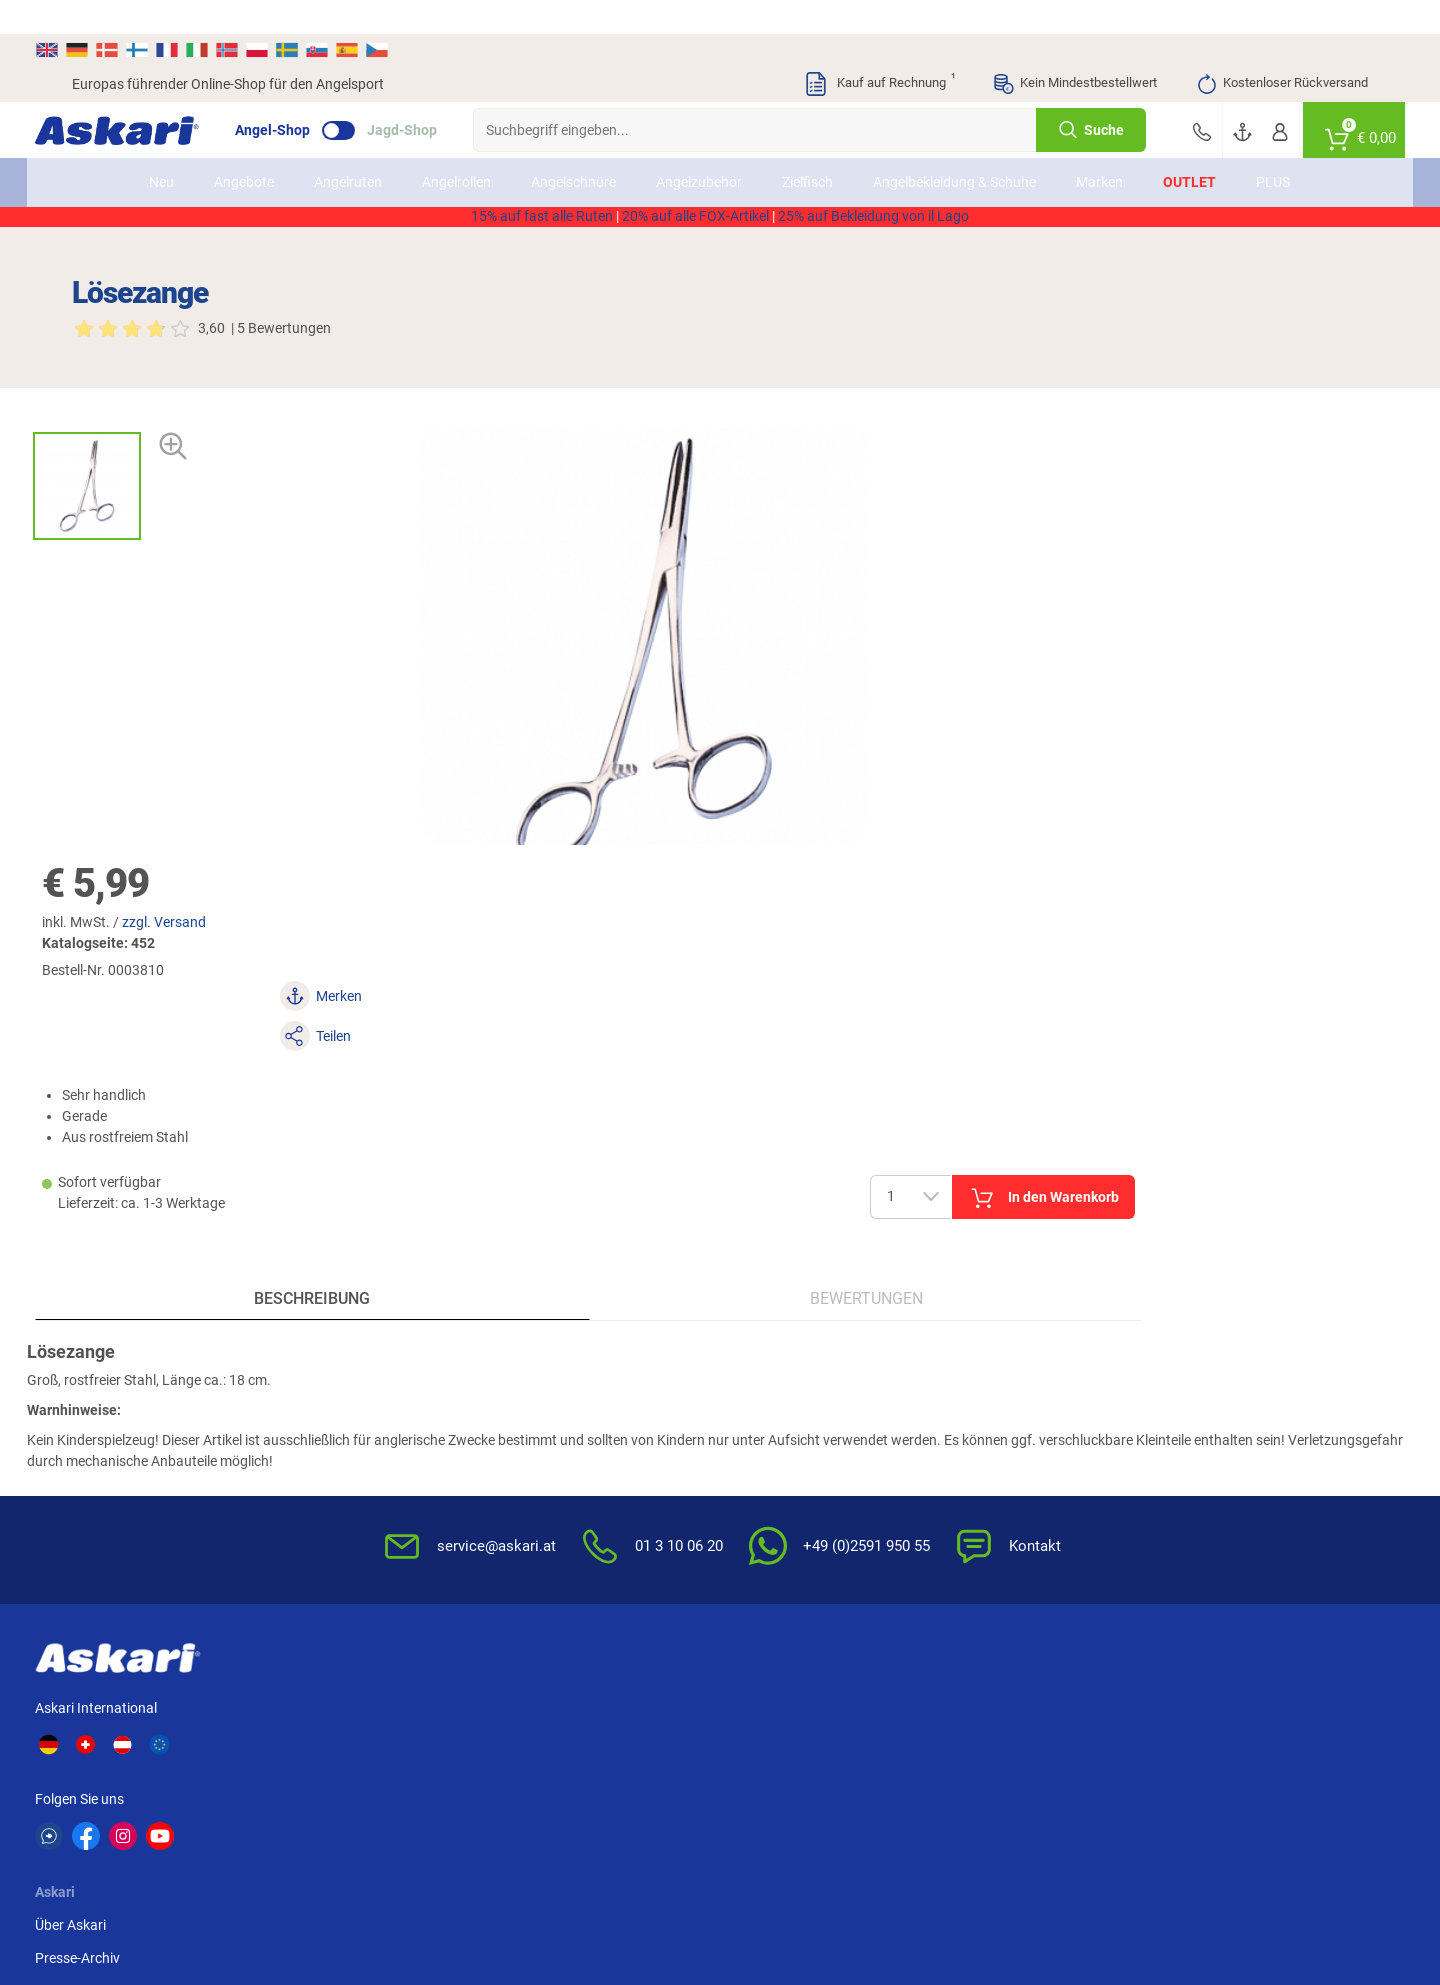  I want to click on Angelrollen, so click(457, 148).